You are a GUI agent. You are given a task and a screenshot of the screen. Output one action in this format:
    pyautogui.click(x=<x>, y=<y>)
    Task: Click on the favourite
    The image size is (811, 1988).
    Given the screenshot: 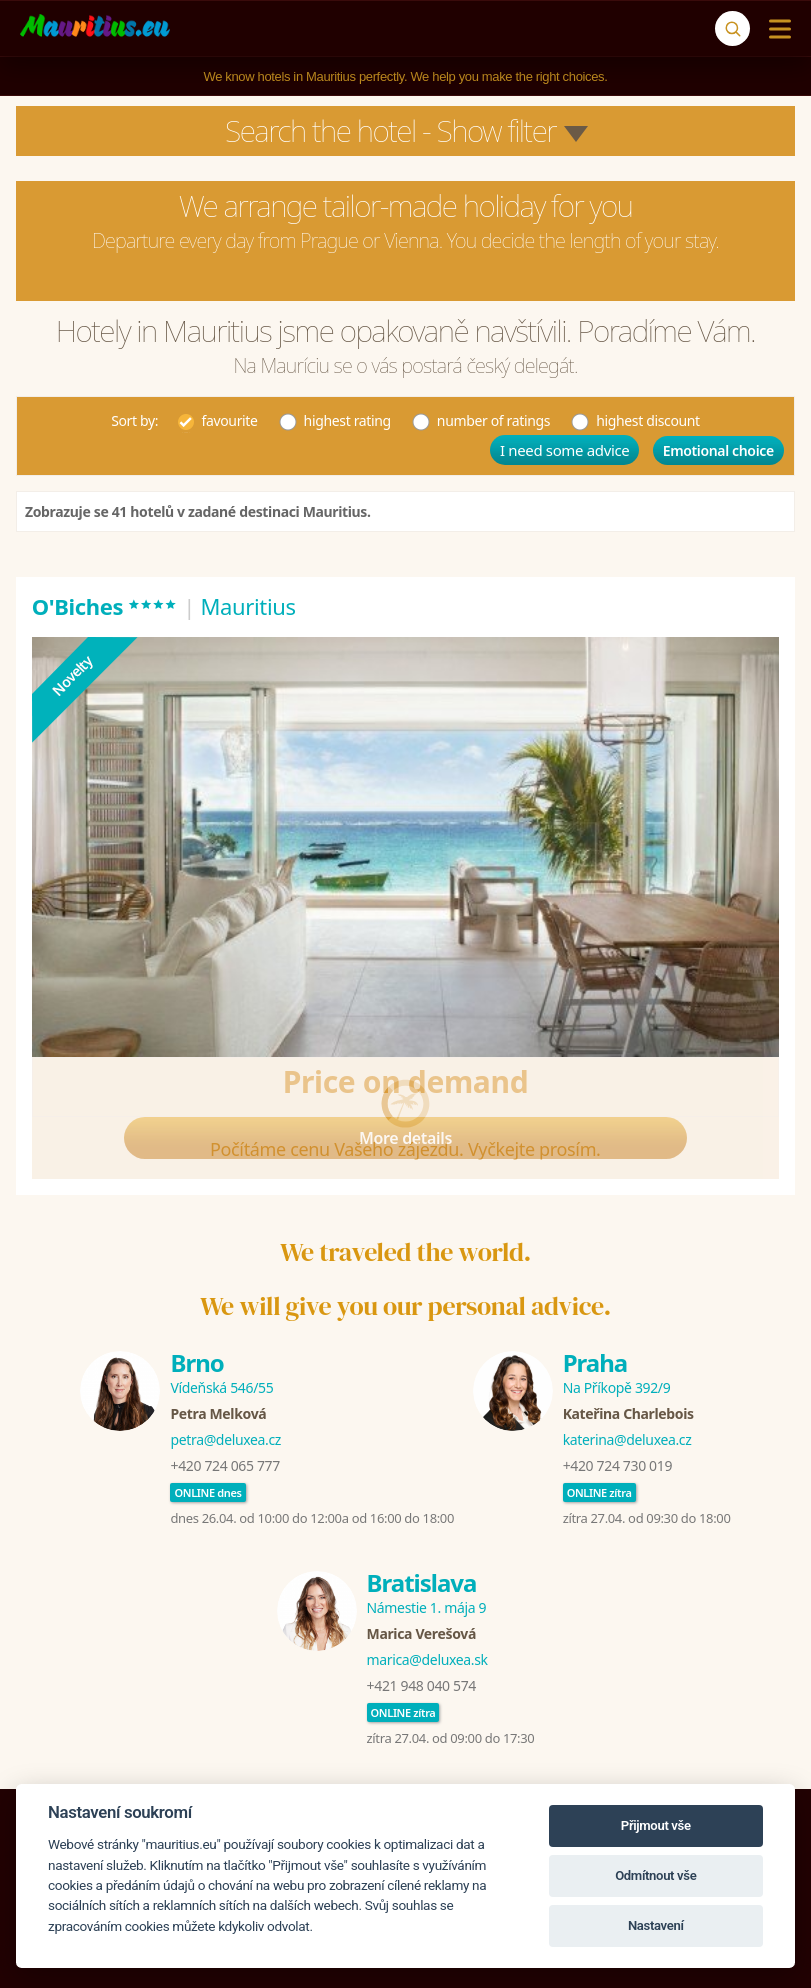 What is the action you would take?
    pyautogui.click(x=217, y=419)
    